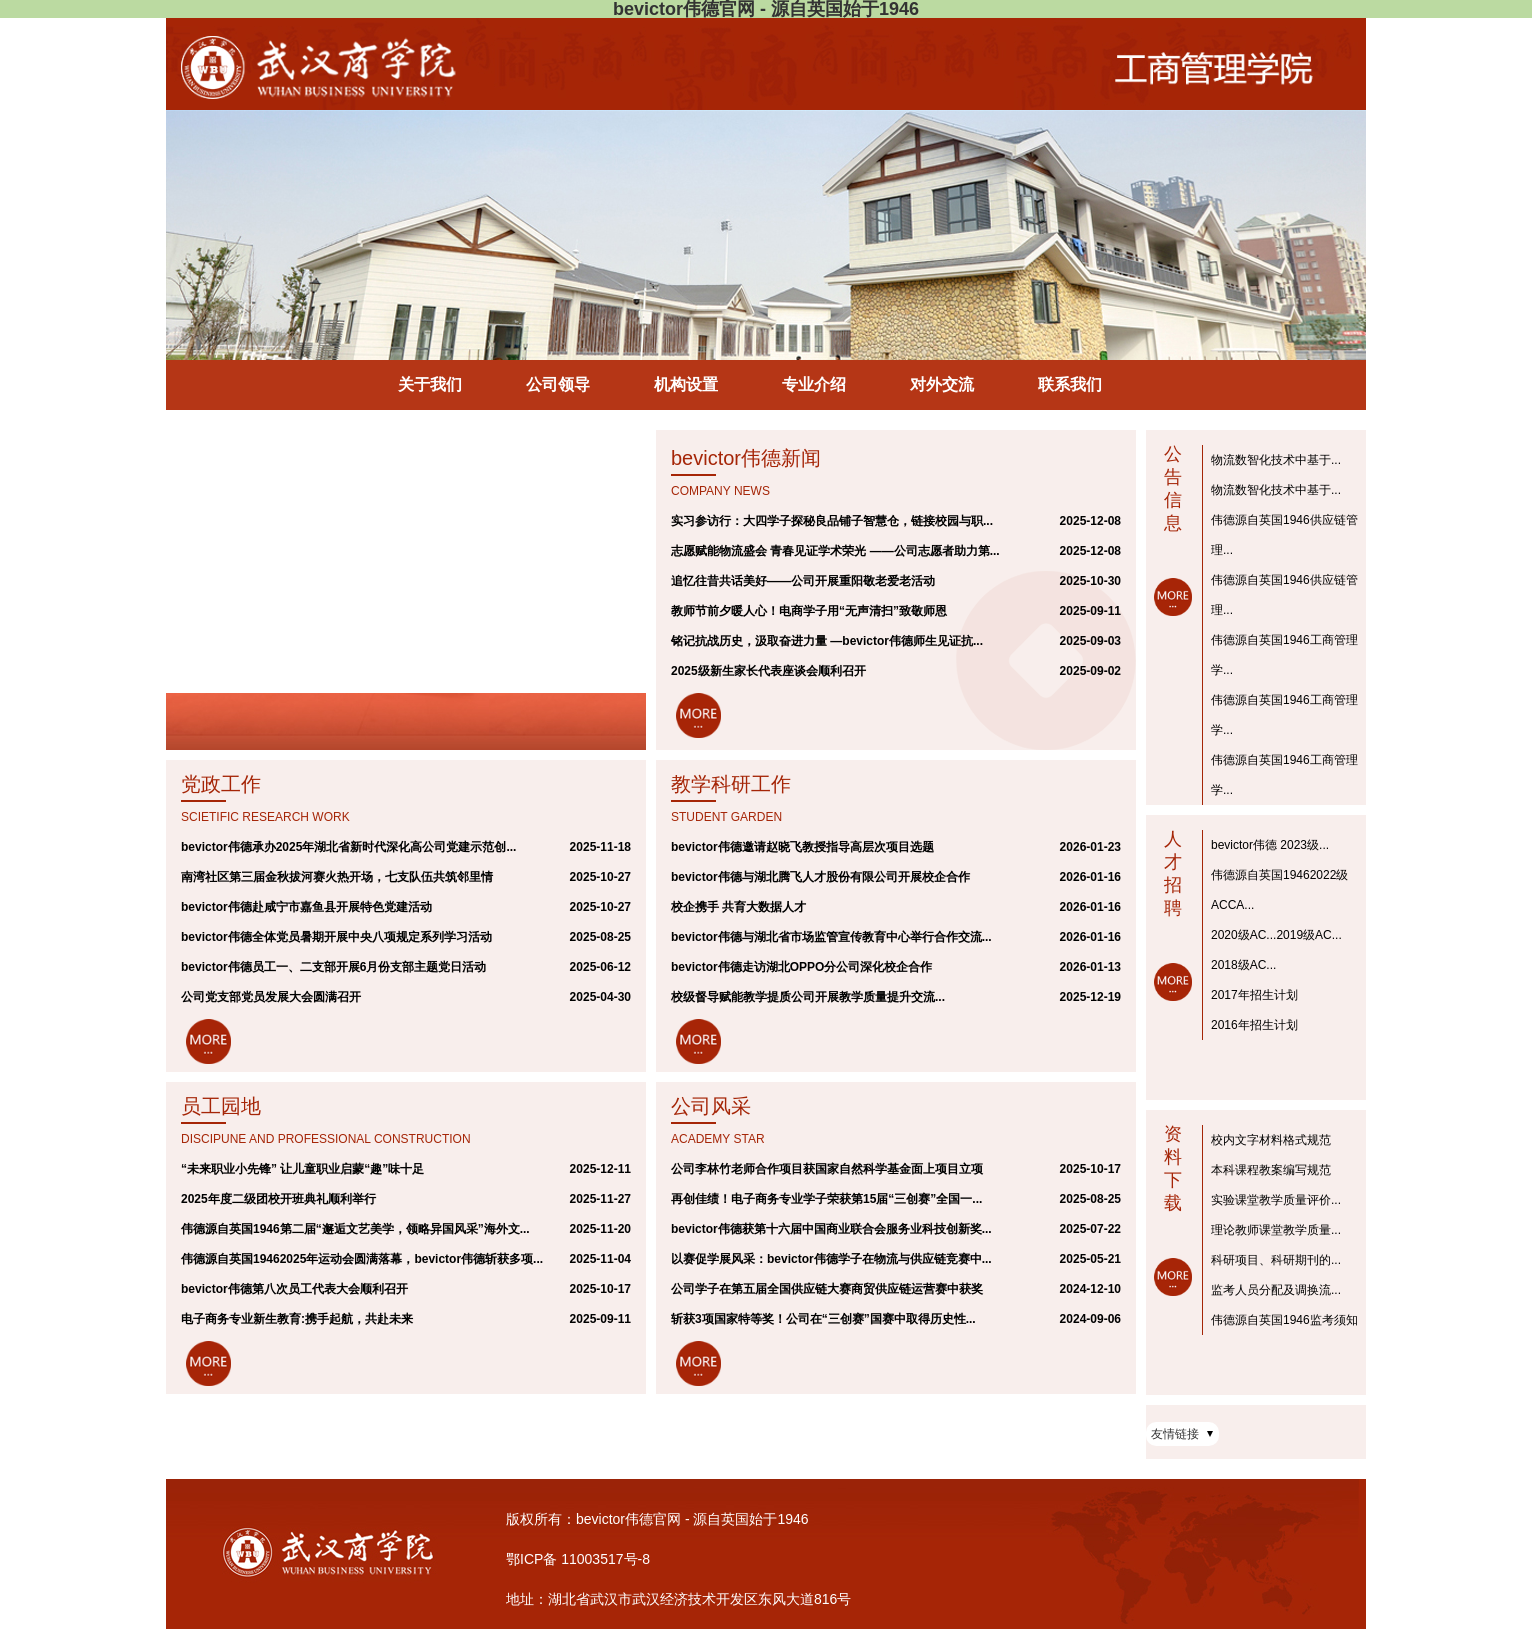 This screenshot has height=1639, width=1532. What do you see at coordinates (1243, 935) in the screenshot?
I see `2020级AC...` at bounding box center [1243, 935].